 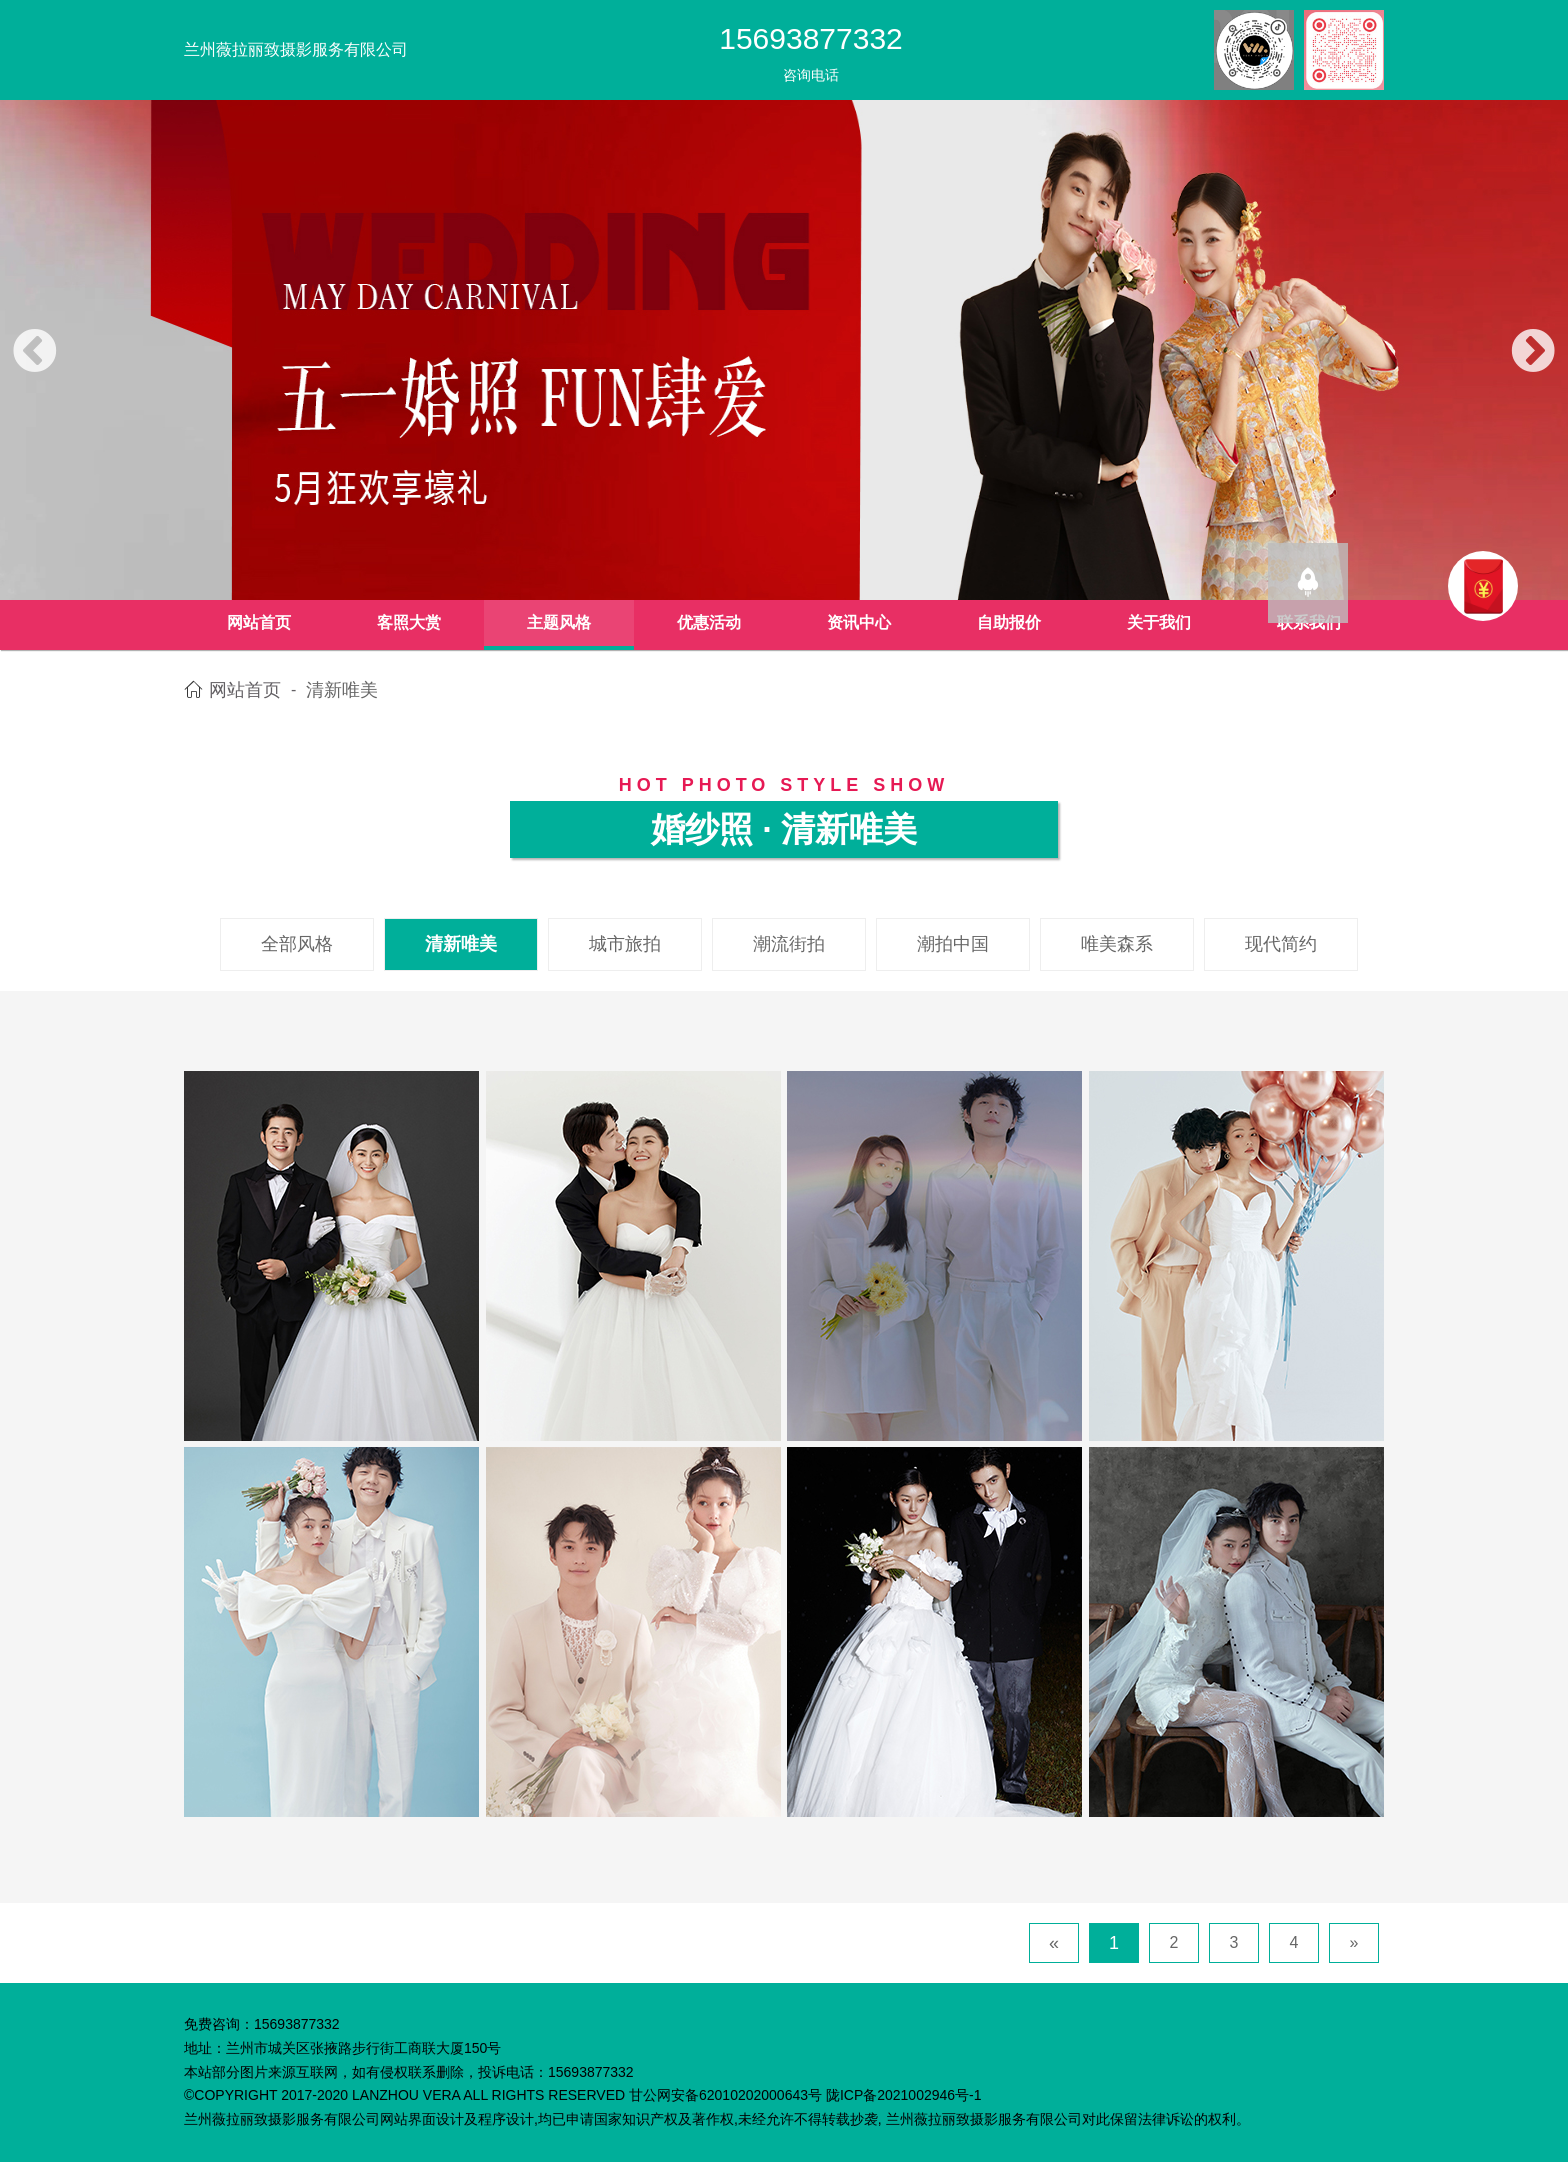 I want to click on 主题风格, so click(x=559, y=622).